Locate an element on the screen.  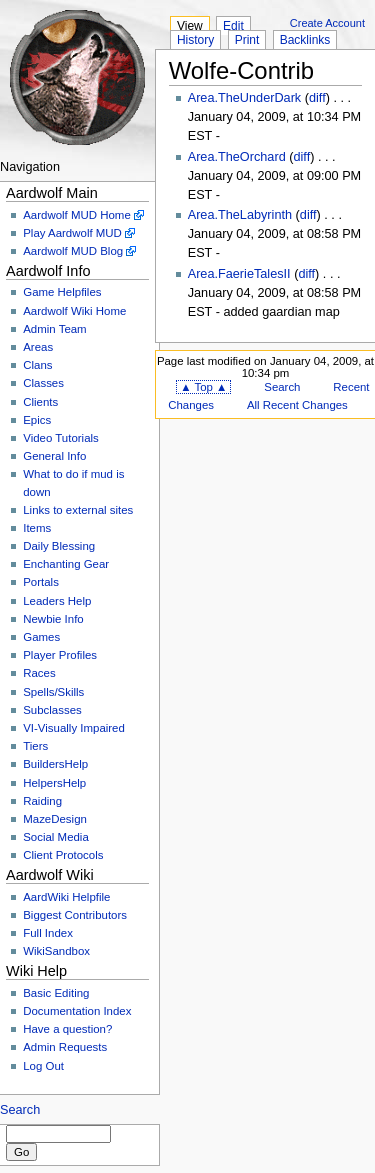
Games is located at coordinates (41, 637).